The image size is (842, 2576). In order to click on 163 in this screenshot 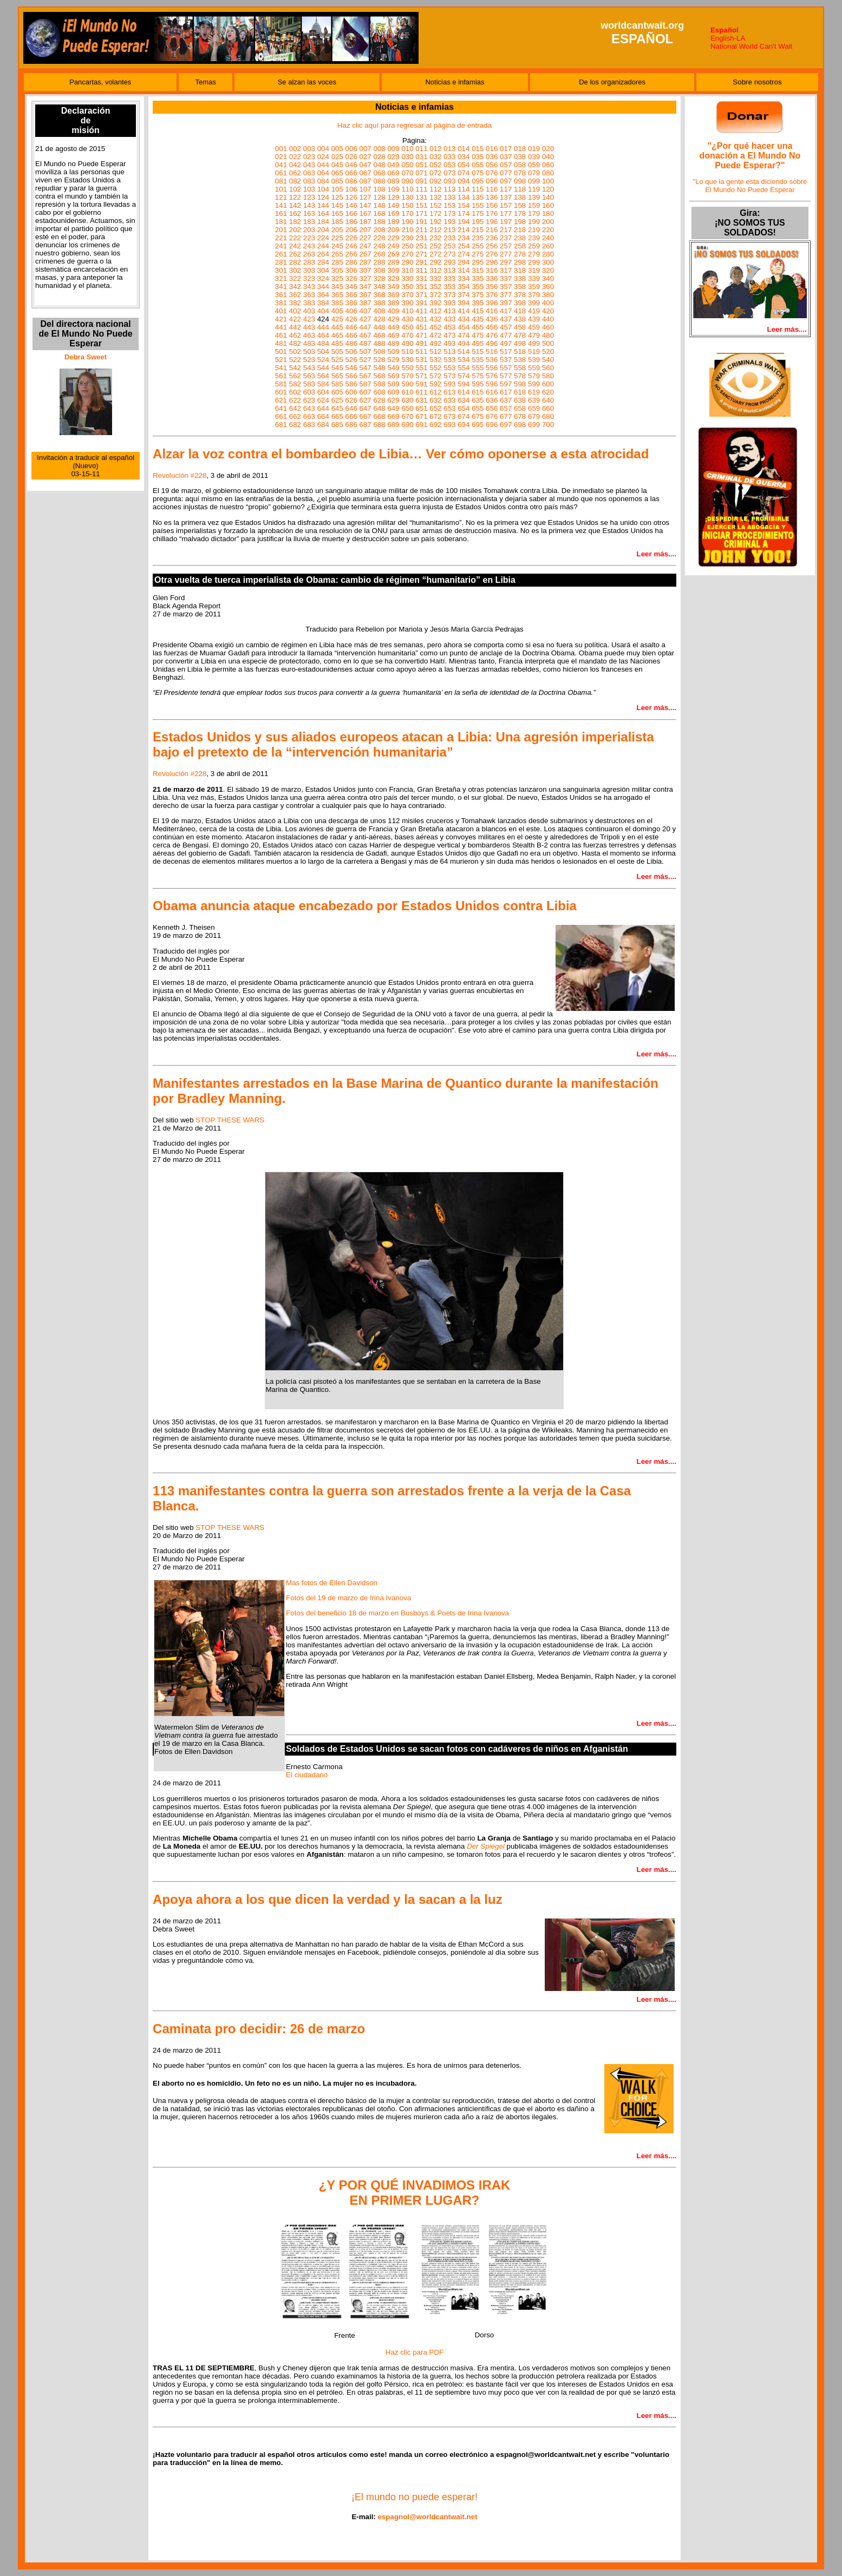, I will do `click(309, 213)`.